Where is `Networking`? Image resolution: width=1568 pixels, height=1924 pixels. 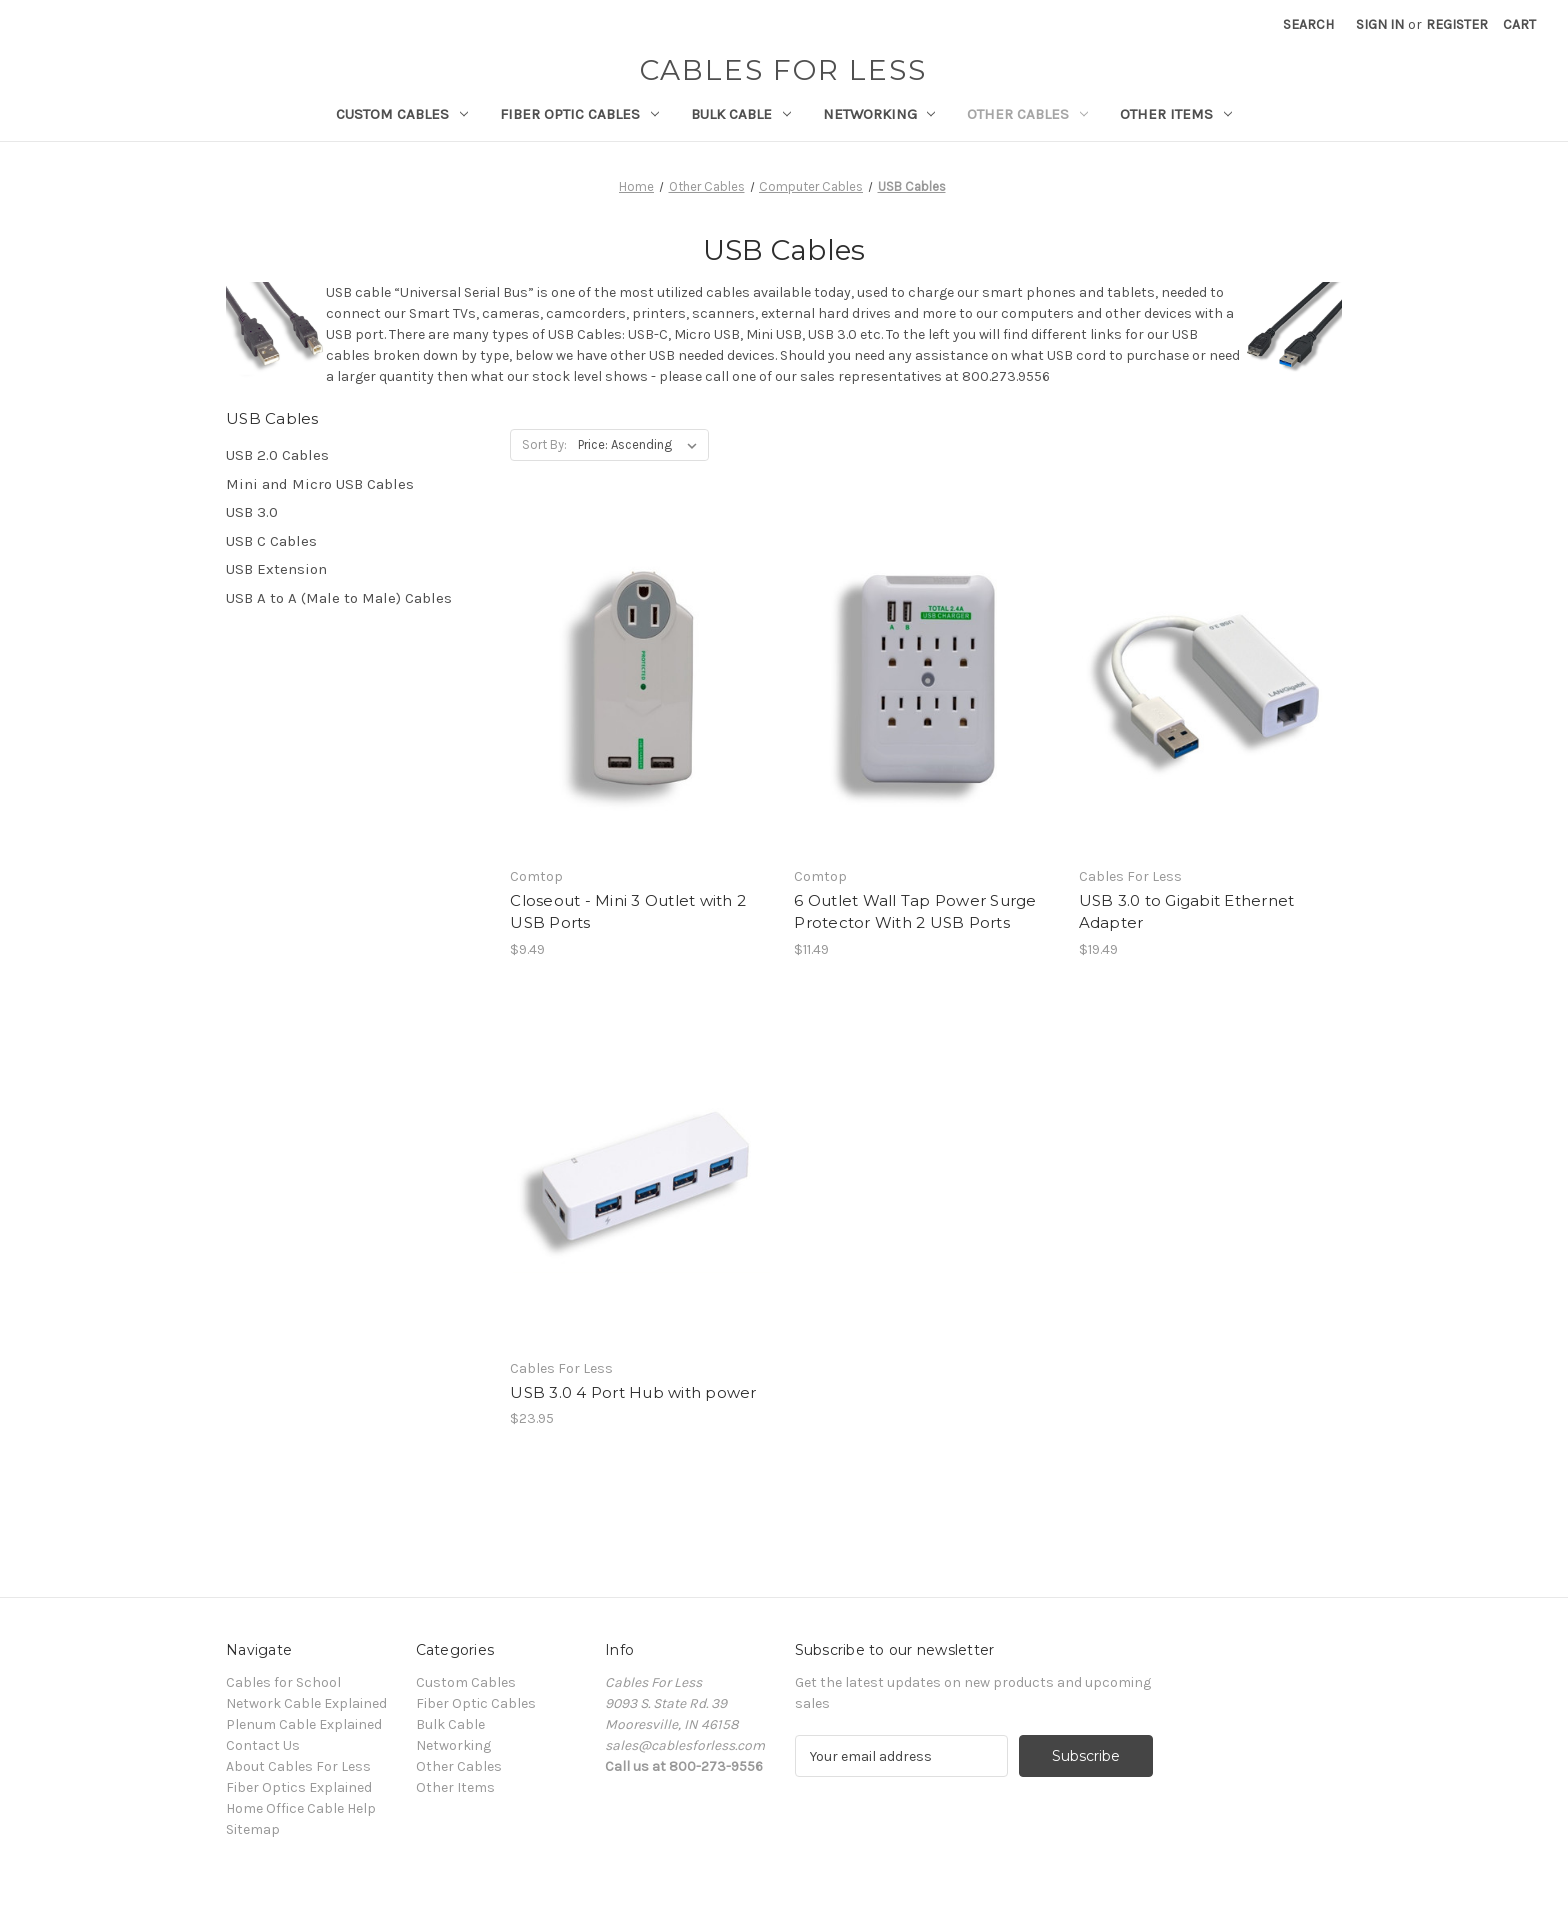 Networking is located at coordinates (879, 114).